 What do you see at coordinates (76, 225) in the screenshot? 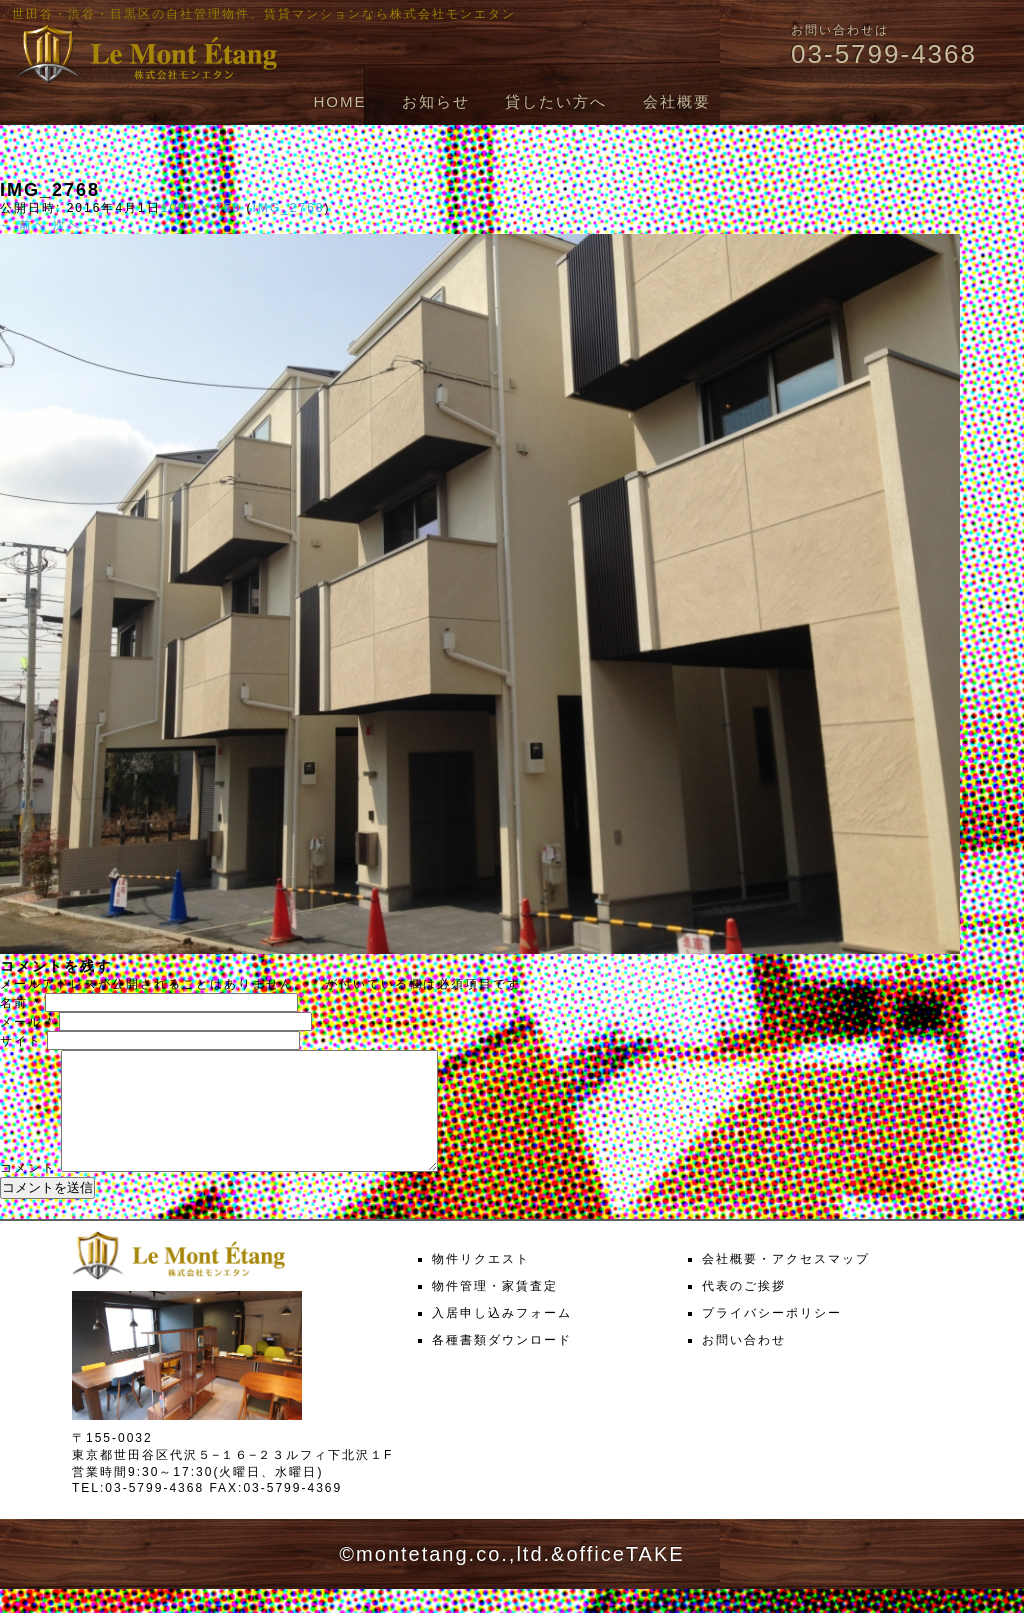
I see `次へ →` at bounding box center [76, 225].